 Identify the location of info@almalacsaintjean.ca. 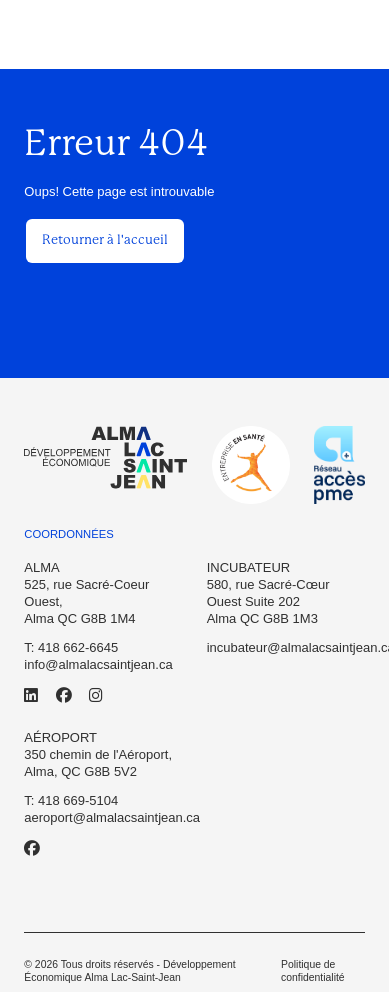
(98, 664).